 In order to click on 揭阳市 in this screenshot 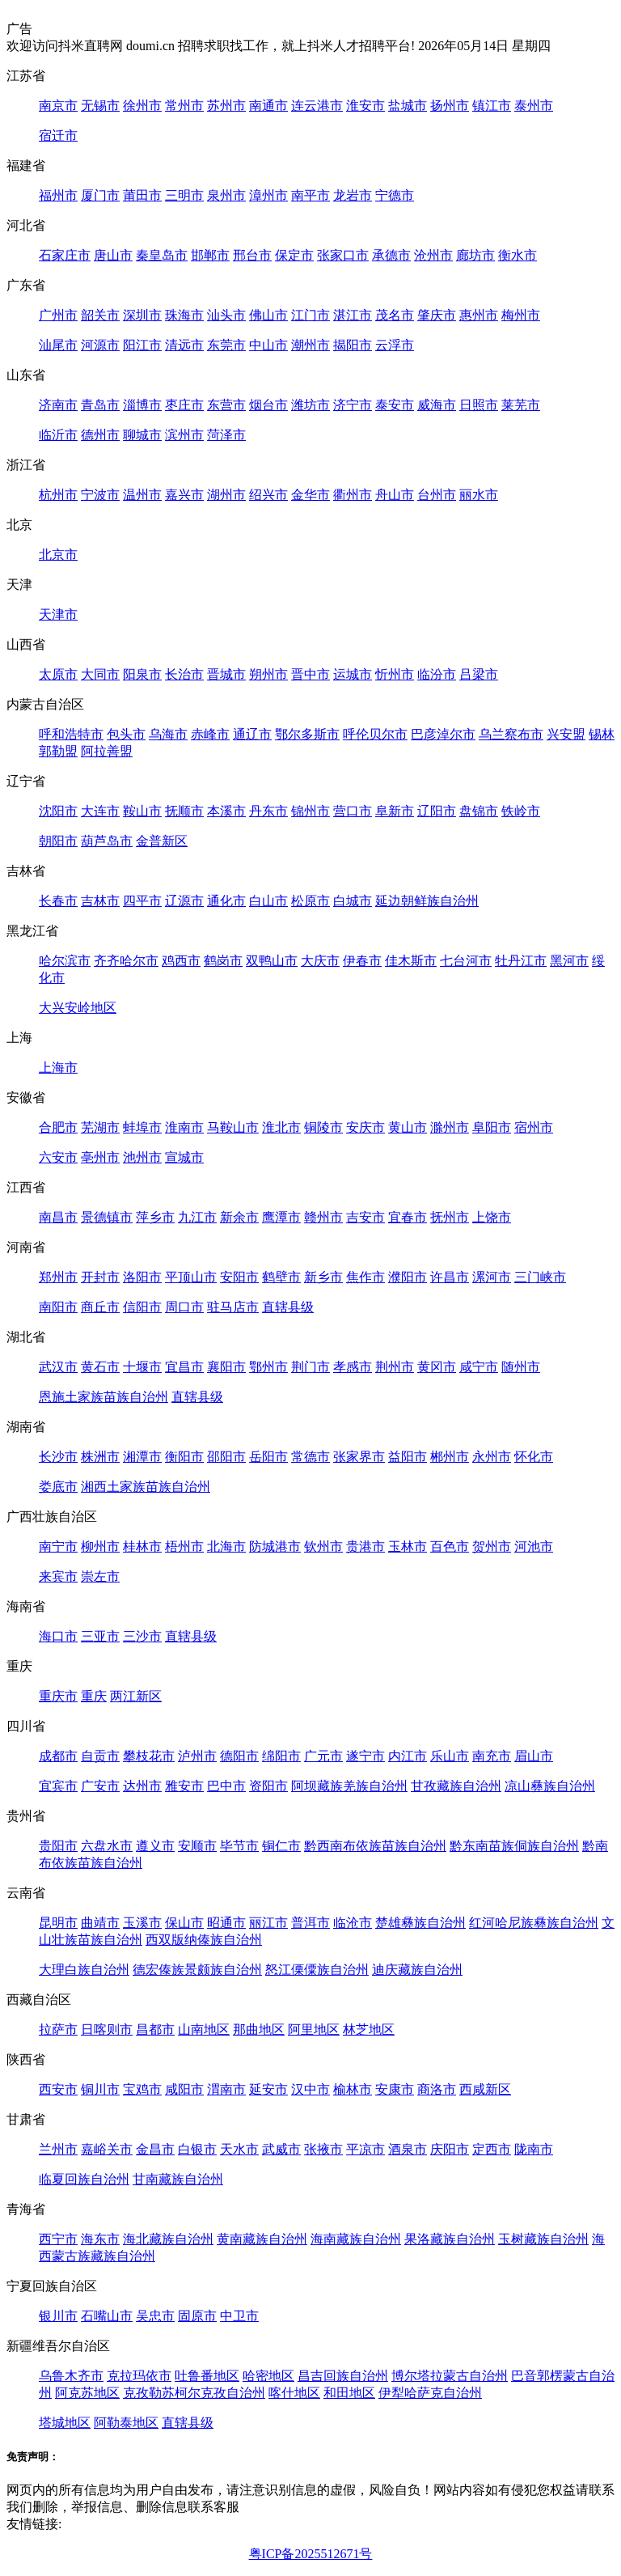, I will do `click(352, 345)`.